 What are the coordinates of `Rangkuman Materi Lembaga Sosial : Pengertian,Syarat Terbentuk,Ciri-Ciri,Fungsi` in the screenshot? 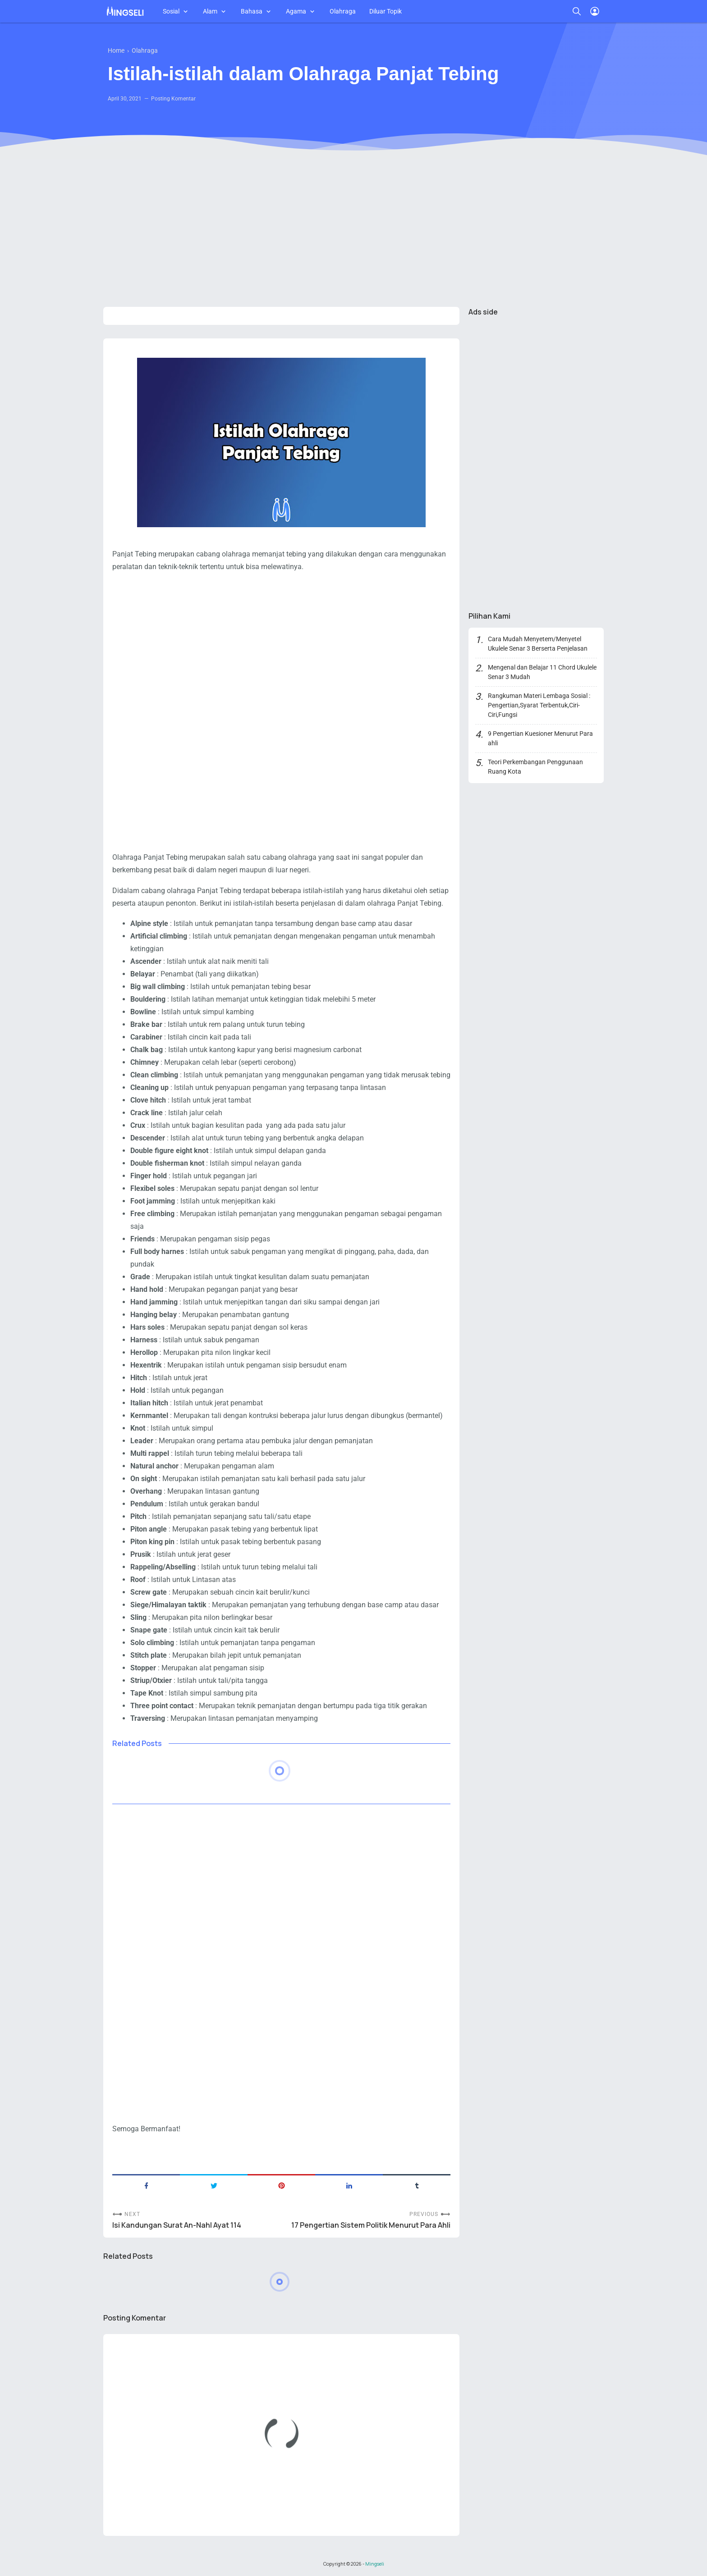 It's located at (539, 705).